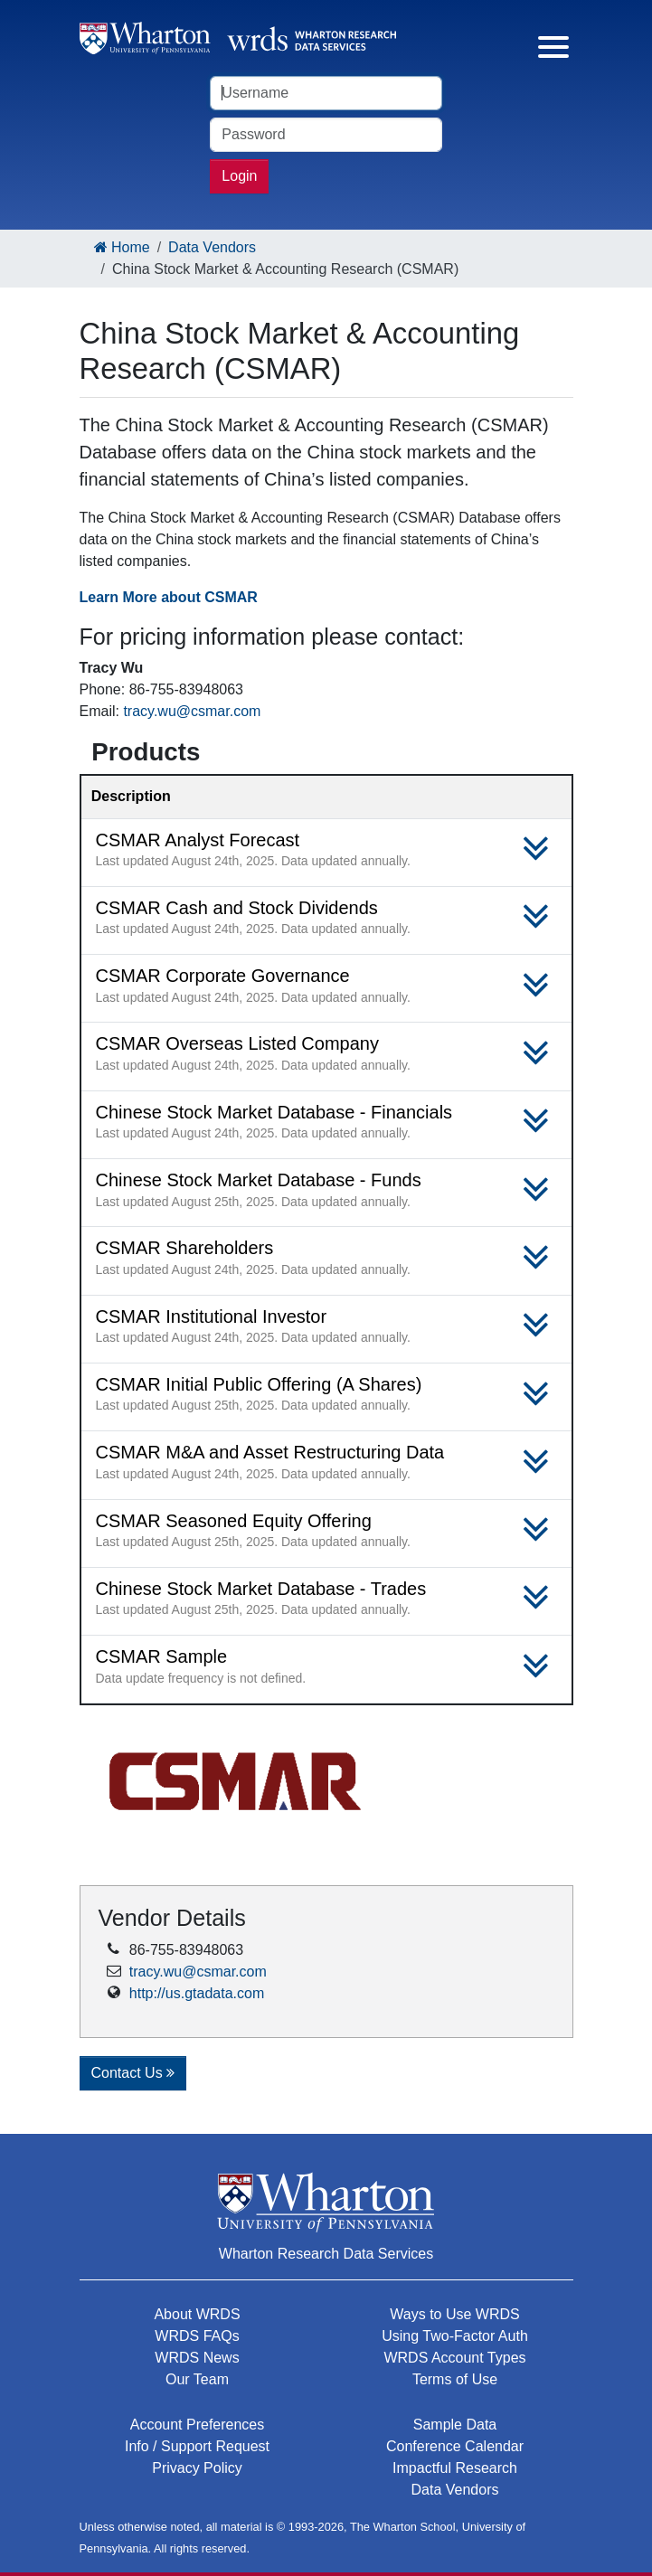 This screenshot has width=652, height=2576. I want to click on Info / Support Request, so click(197, 2446).